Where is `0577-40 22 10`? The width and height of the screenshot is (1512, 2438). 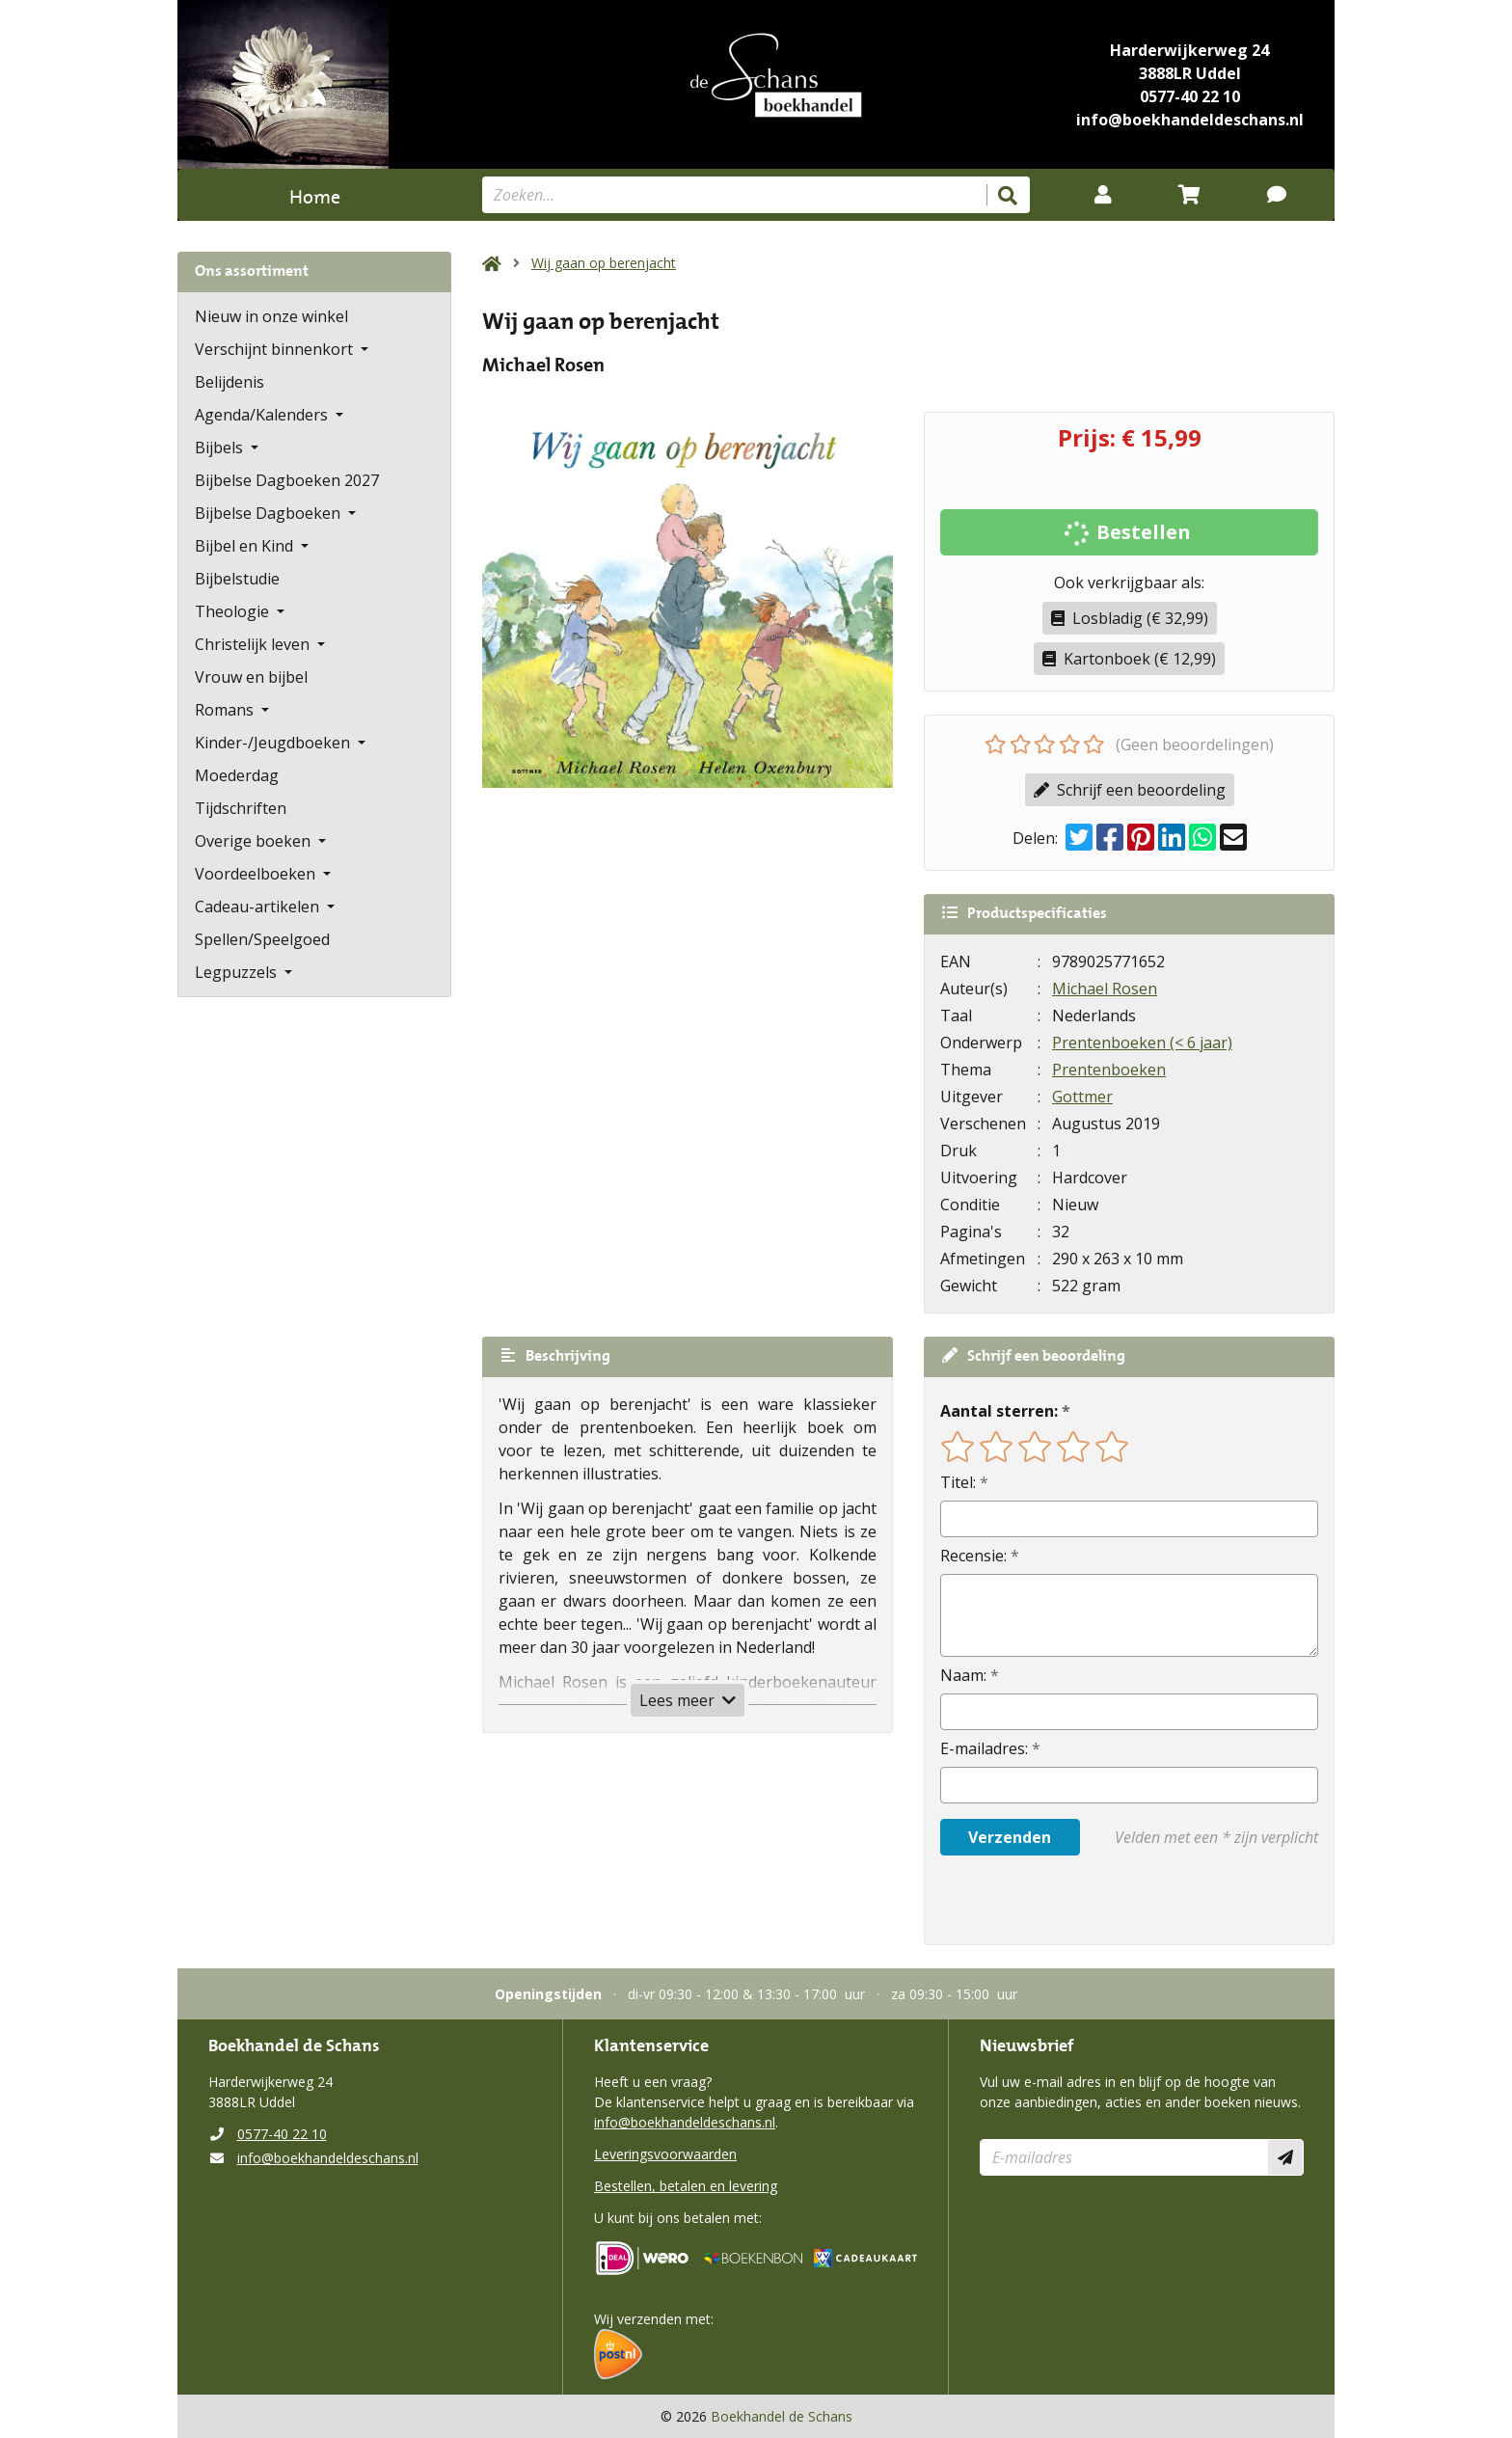
0577-40 22 10 is located at coordinates (1190, 96).